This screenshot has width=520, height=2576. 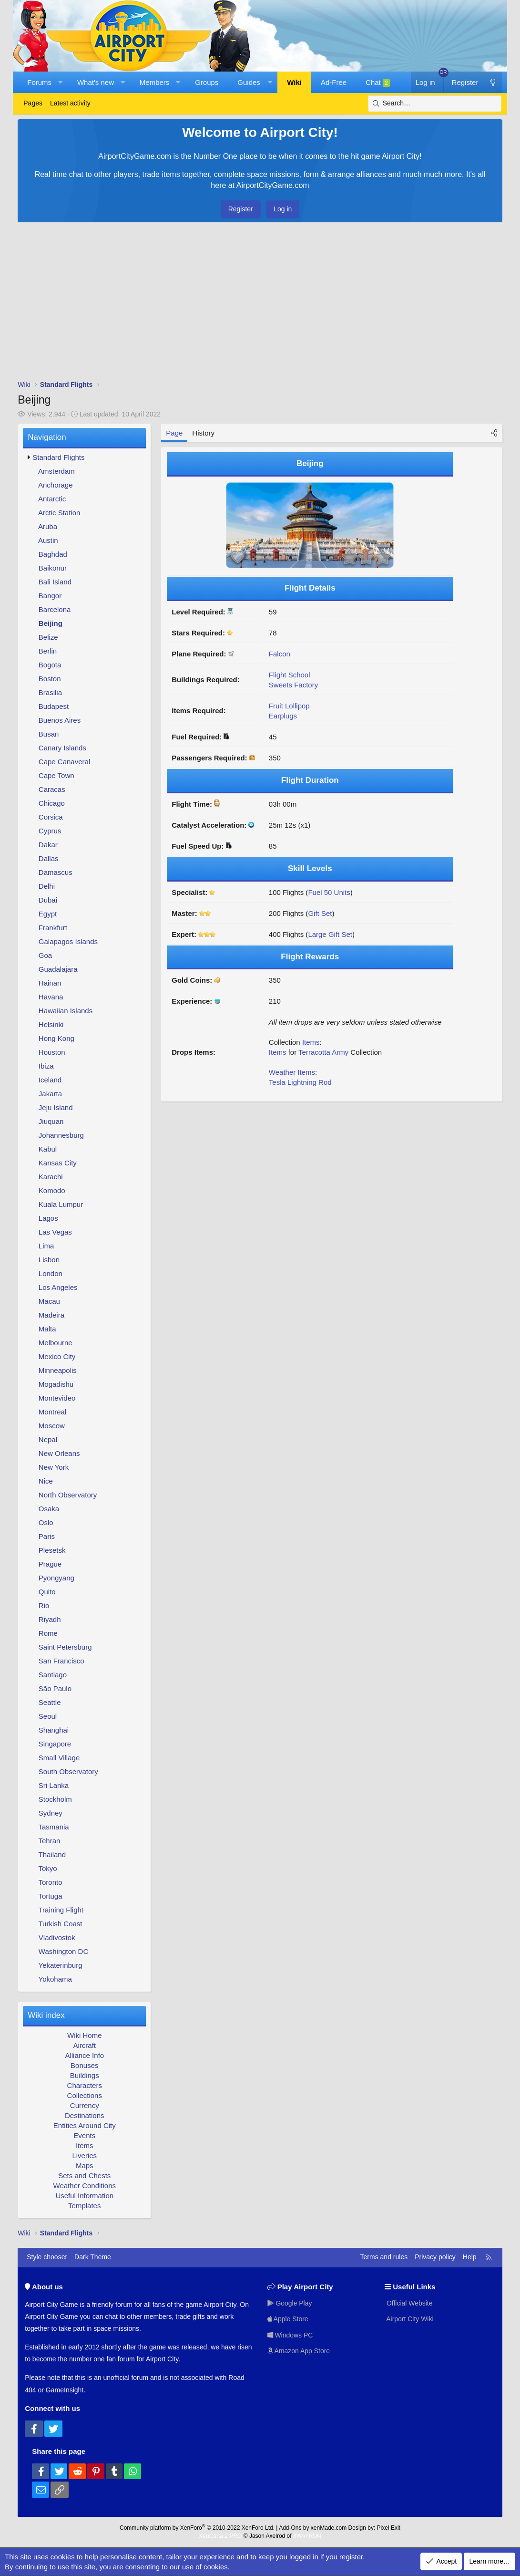 What do you see at coordinates (84, 2165) in the screenshot?
I see `Maps` at bounding box center [84, 2165].